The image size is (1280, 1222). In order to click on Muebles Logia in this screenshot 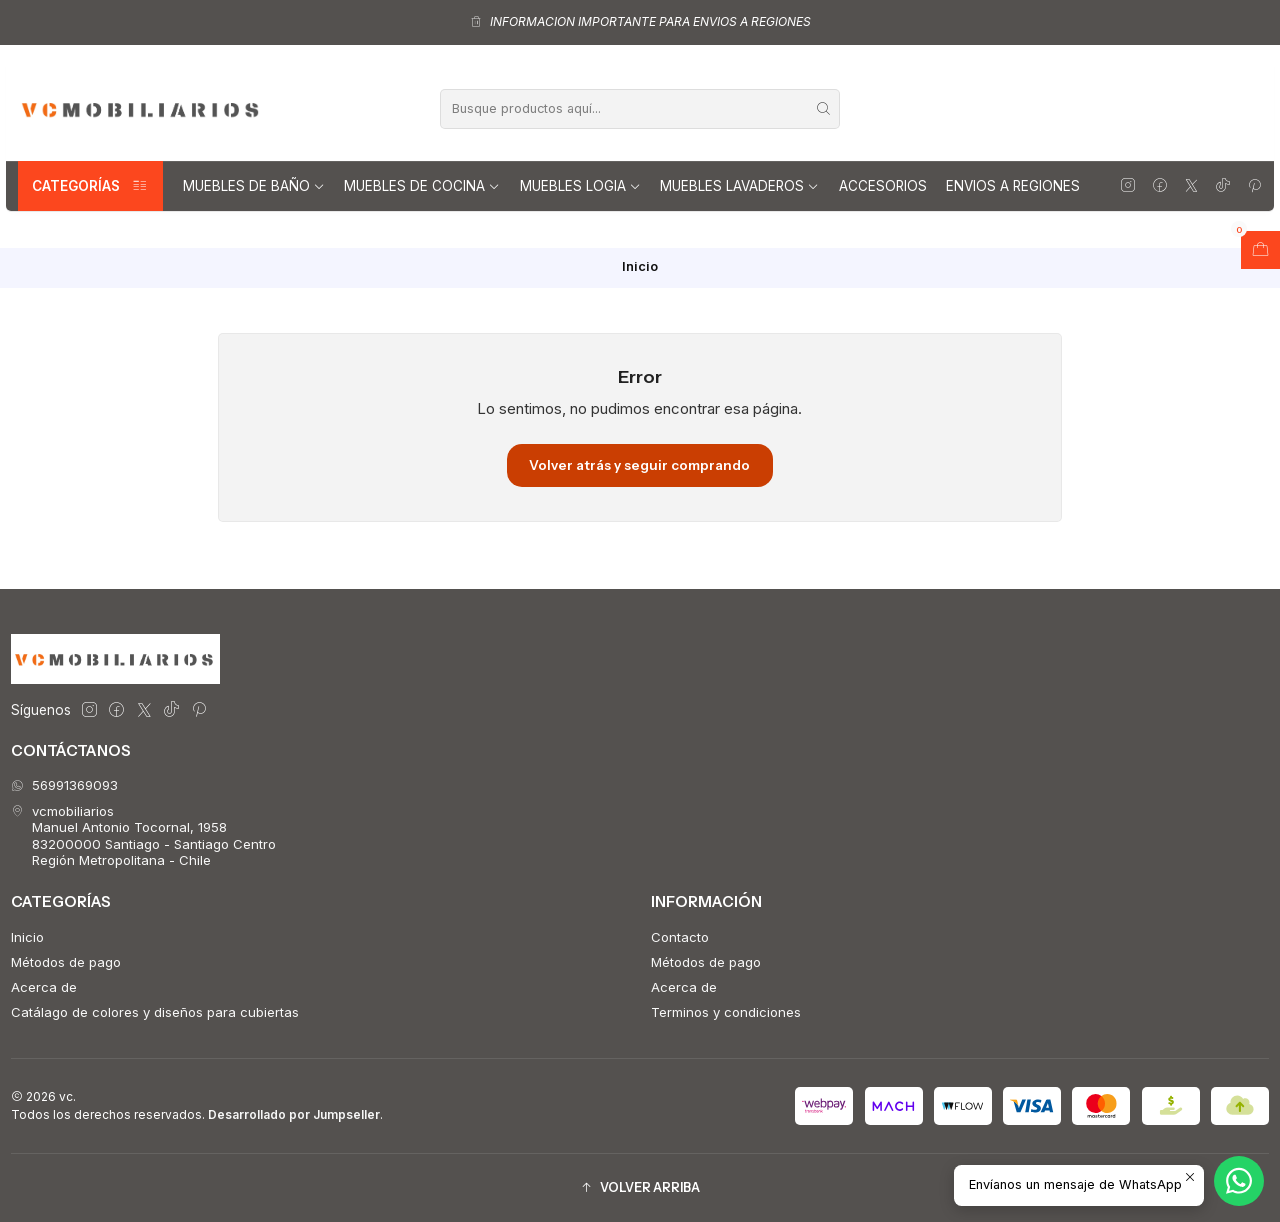, I will do `click(580, 186)`.